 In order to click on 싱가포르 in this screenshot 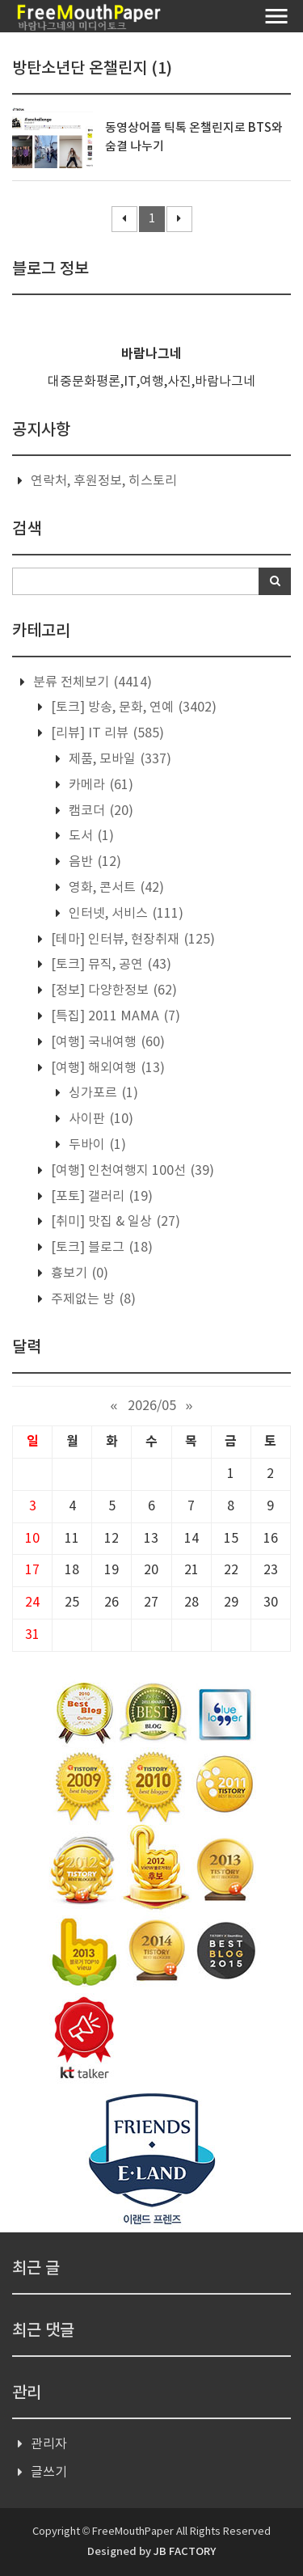, I will do `click(101, 1093)`.